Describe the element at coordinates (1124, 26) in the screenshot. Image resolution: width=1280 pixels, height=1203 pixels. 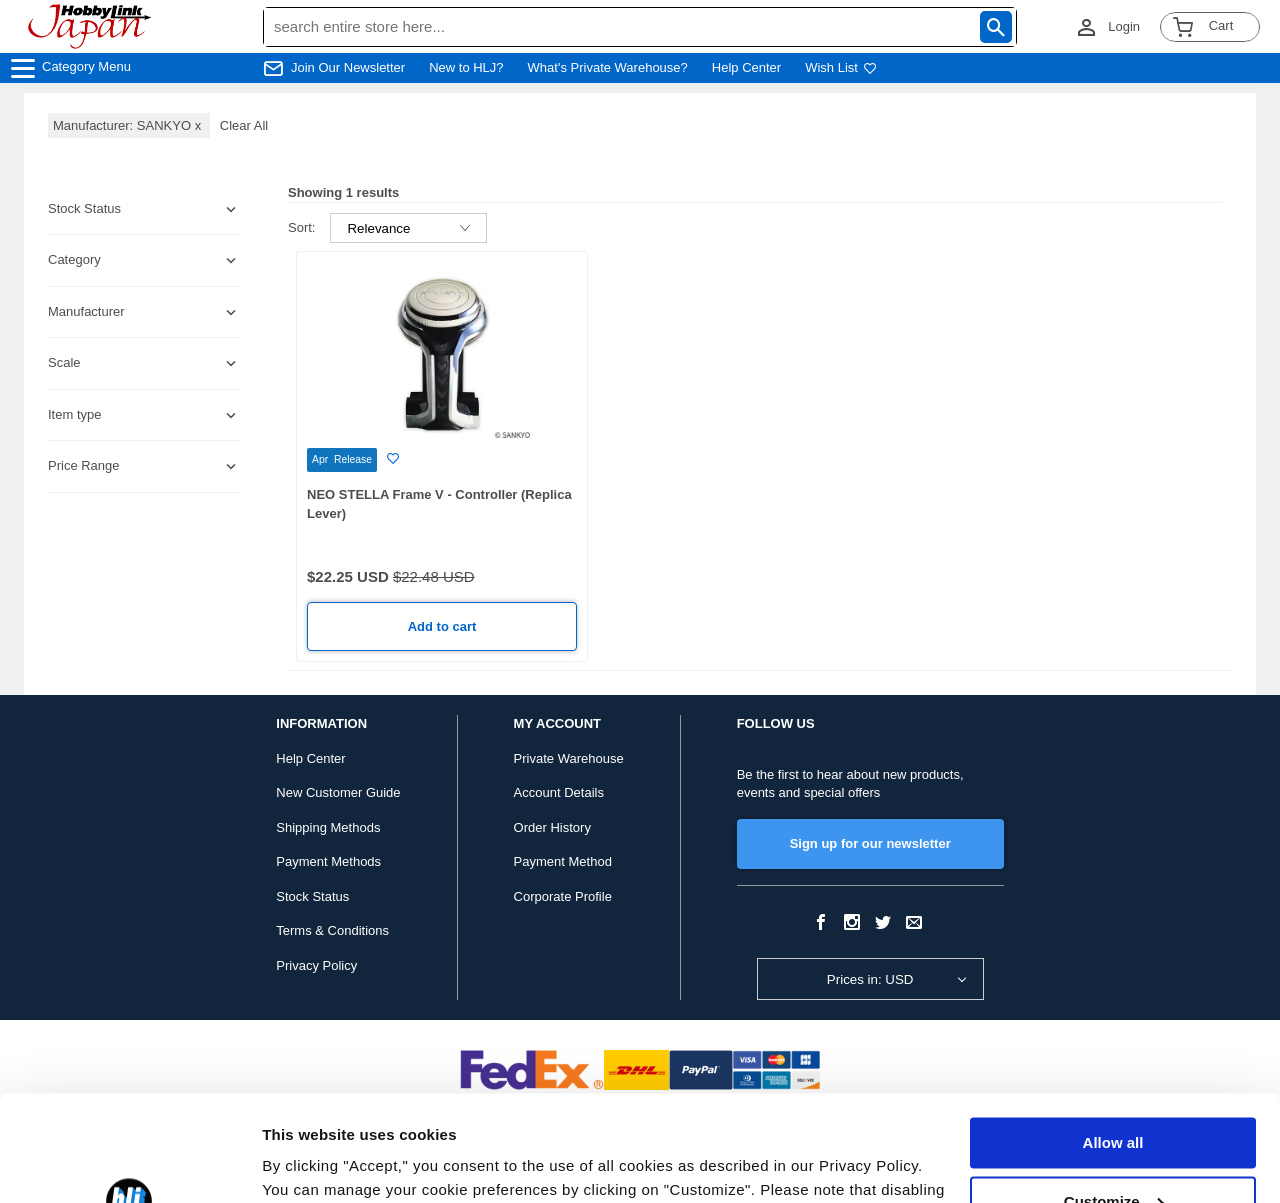
I see `Login` at that location.